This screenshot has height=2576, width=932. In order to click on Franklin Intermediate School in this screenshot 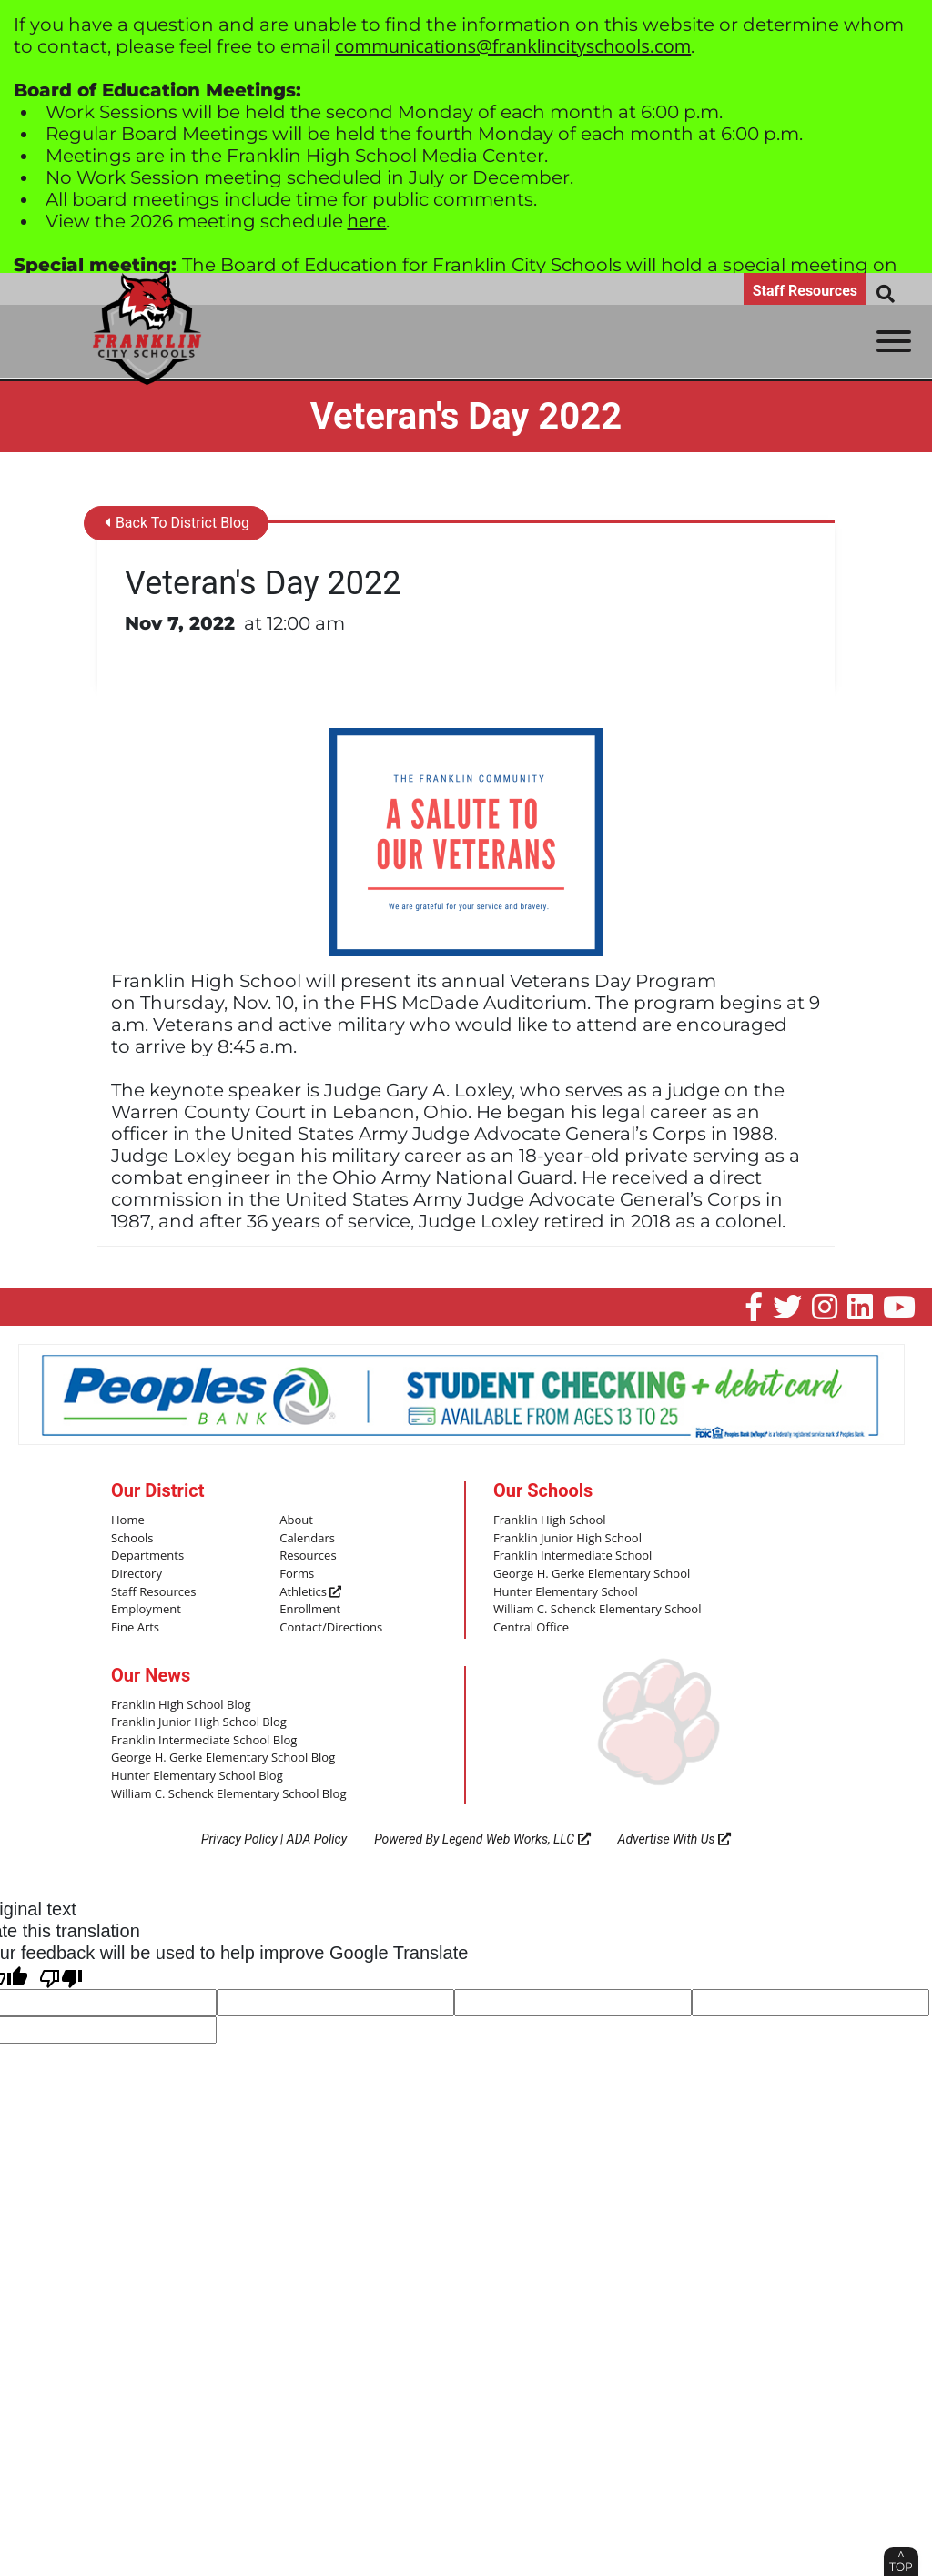, I will do `click(572, 1556)`.